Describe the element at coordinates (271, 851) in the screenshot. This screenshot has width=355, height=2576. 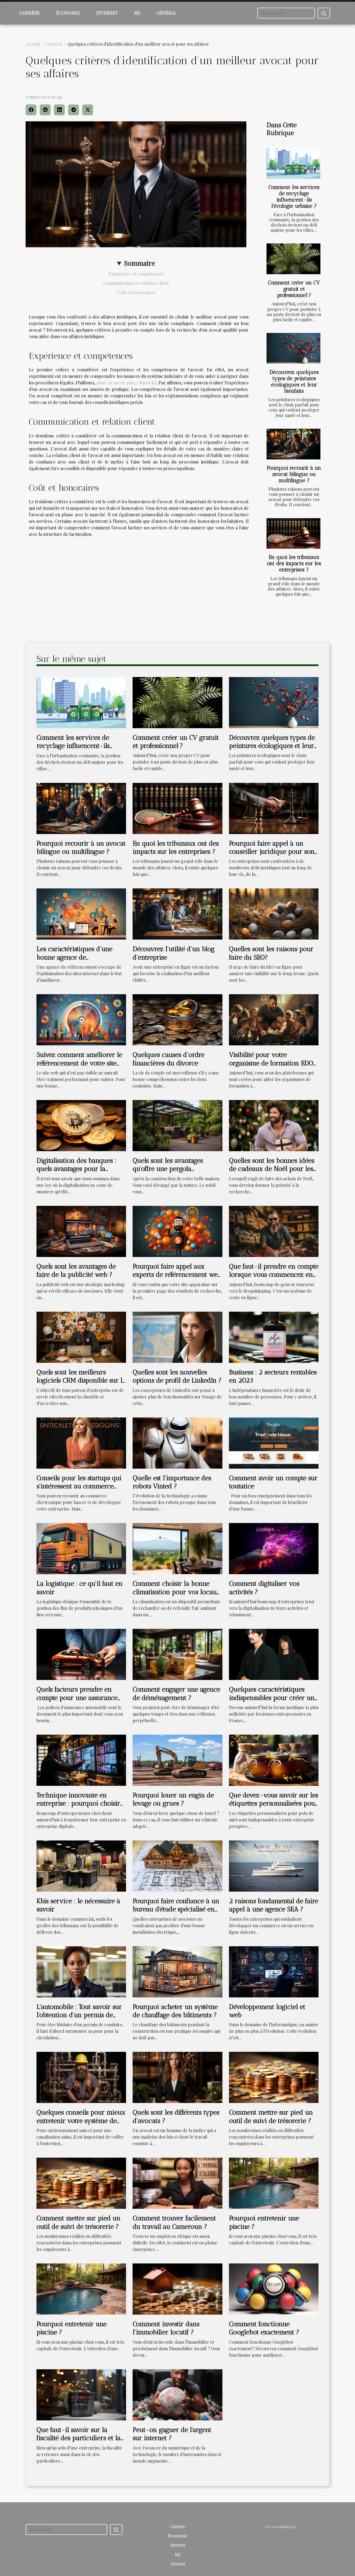
I see `Pourquoi faire appel à un conseiller juridique pour son entreprise ?` at that location.